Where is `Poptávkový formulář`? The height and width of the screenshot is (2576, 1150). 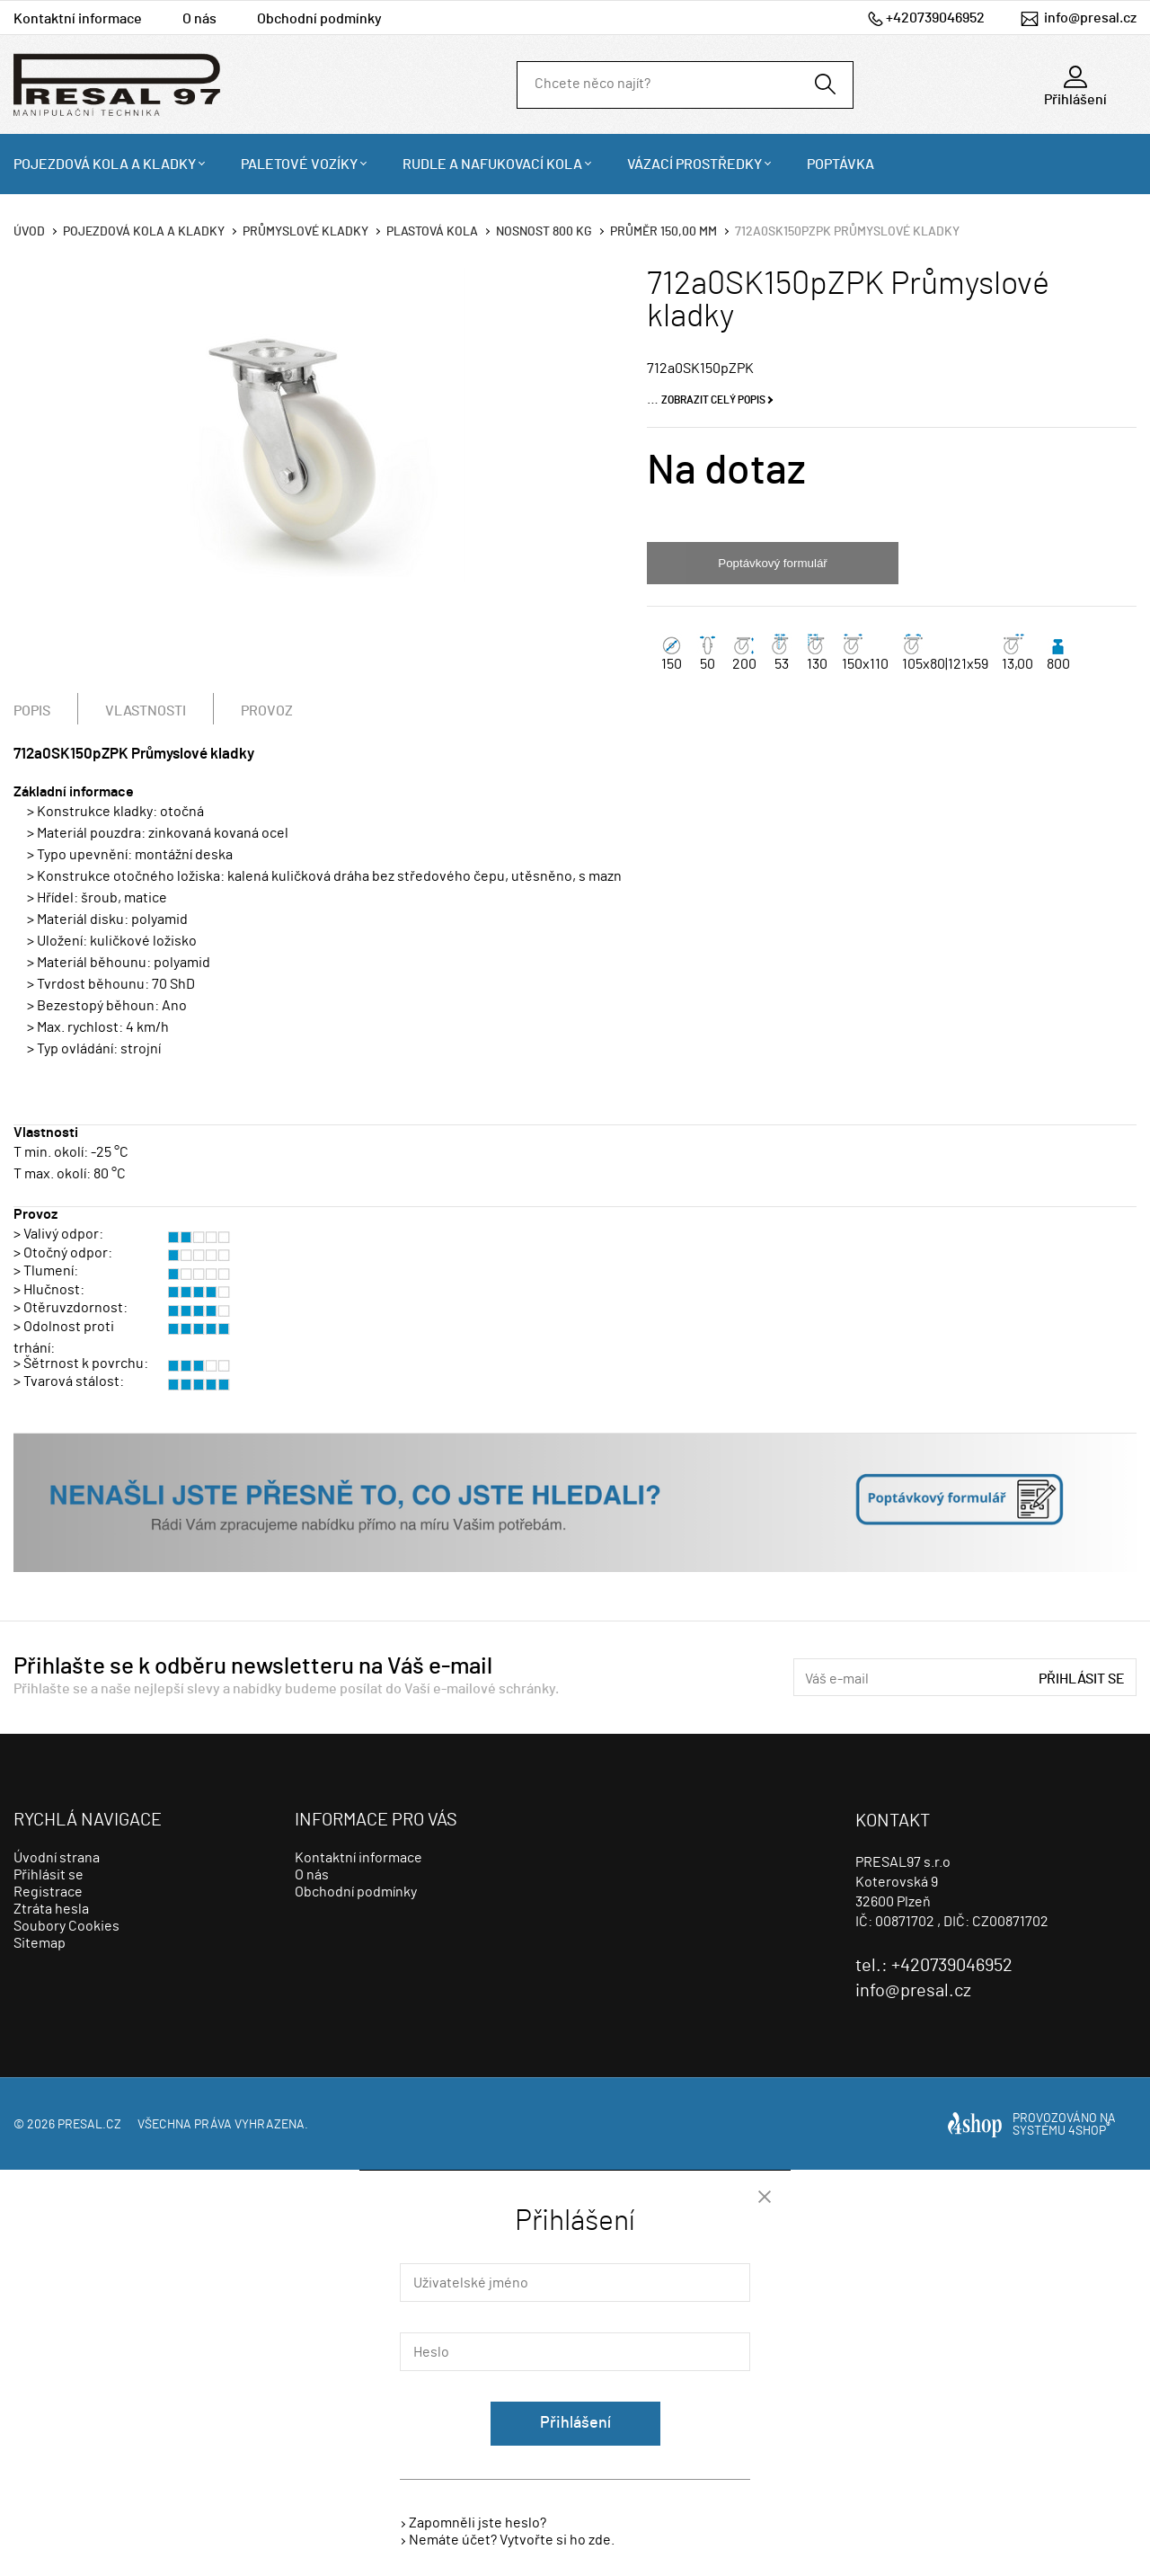
Poptávkový formulář is located at coordinates (772, 563).